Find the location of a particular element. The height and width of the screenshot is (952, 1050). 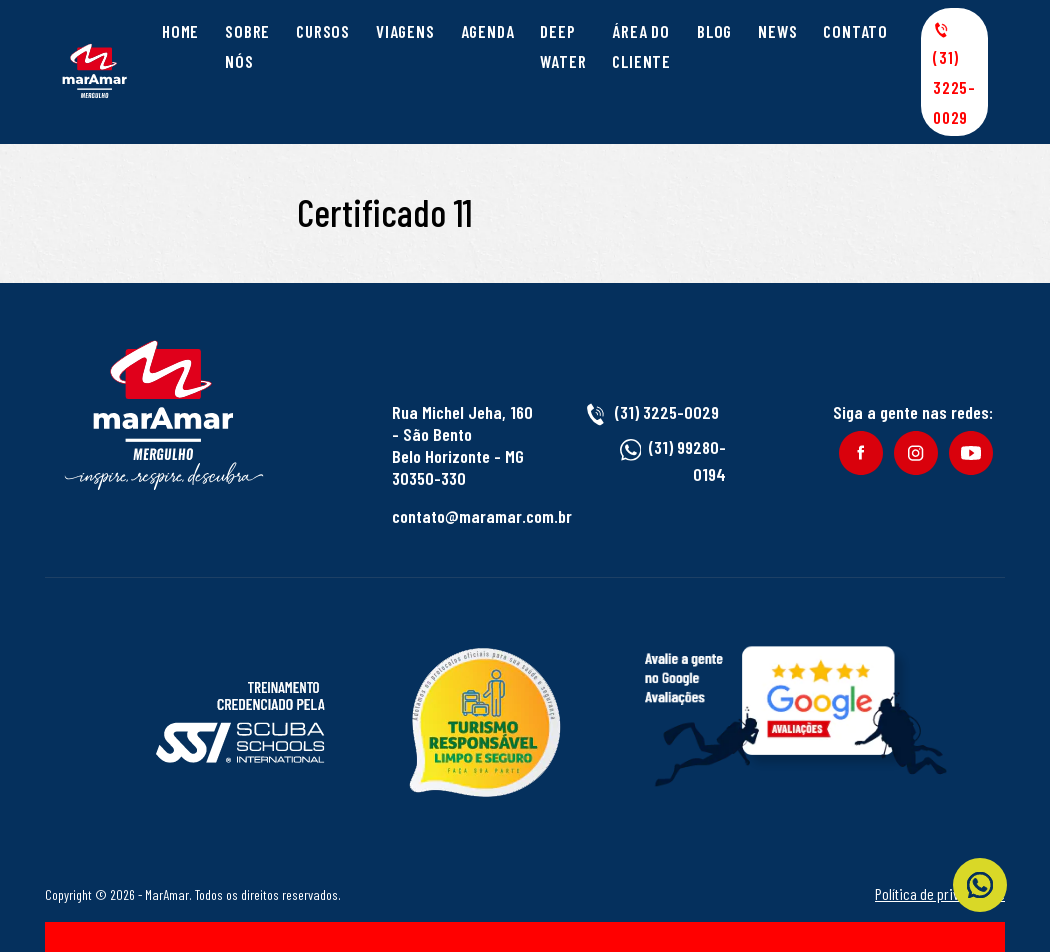

Política de privacidade is located at coordinates (940, 893).